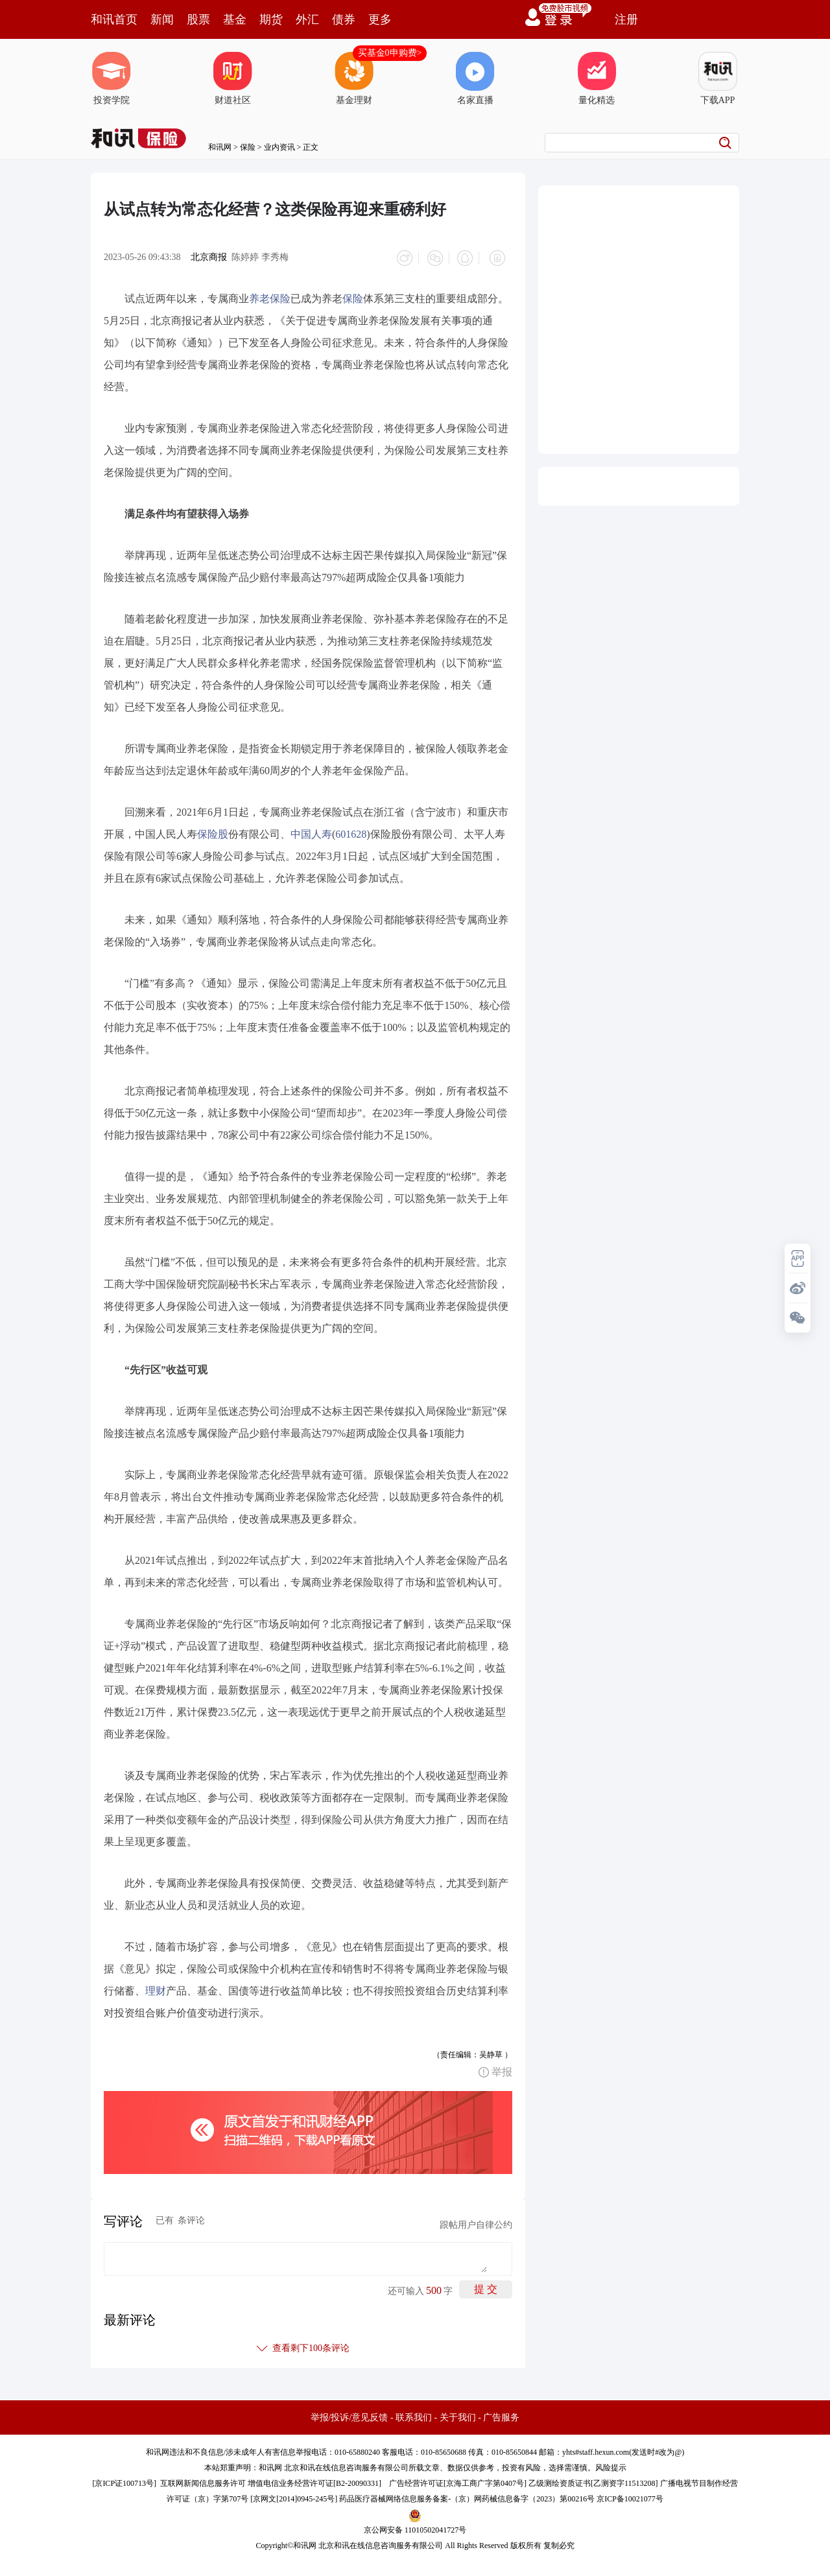 This screenshot has width=830, height=2576. Describe the element at coordinates (114, 19) in the screenshot. I see `和讯首页` at that location.